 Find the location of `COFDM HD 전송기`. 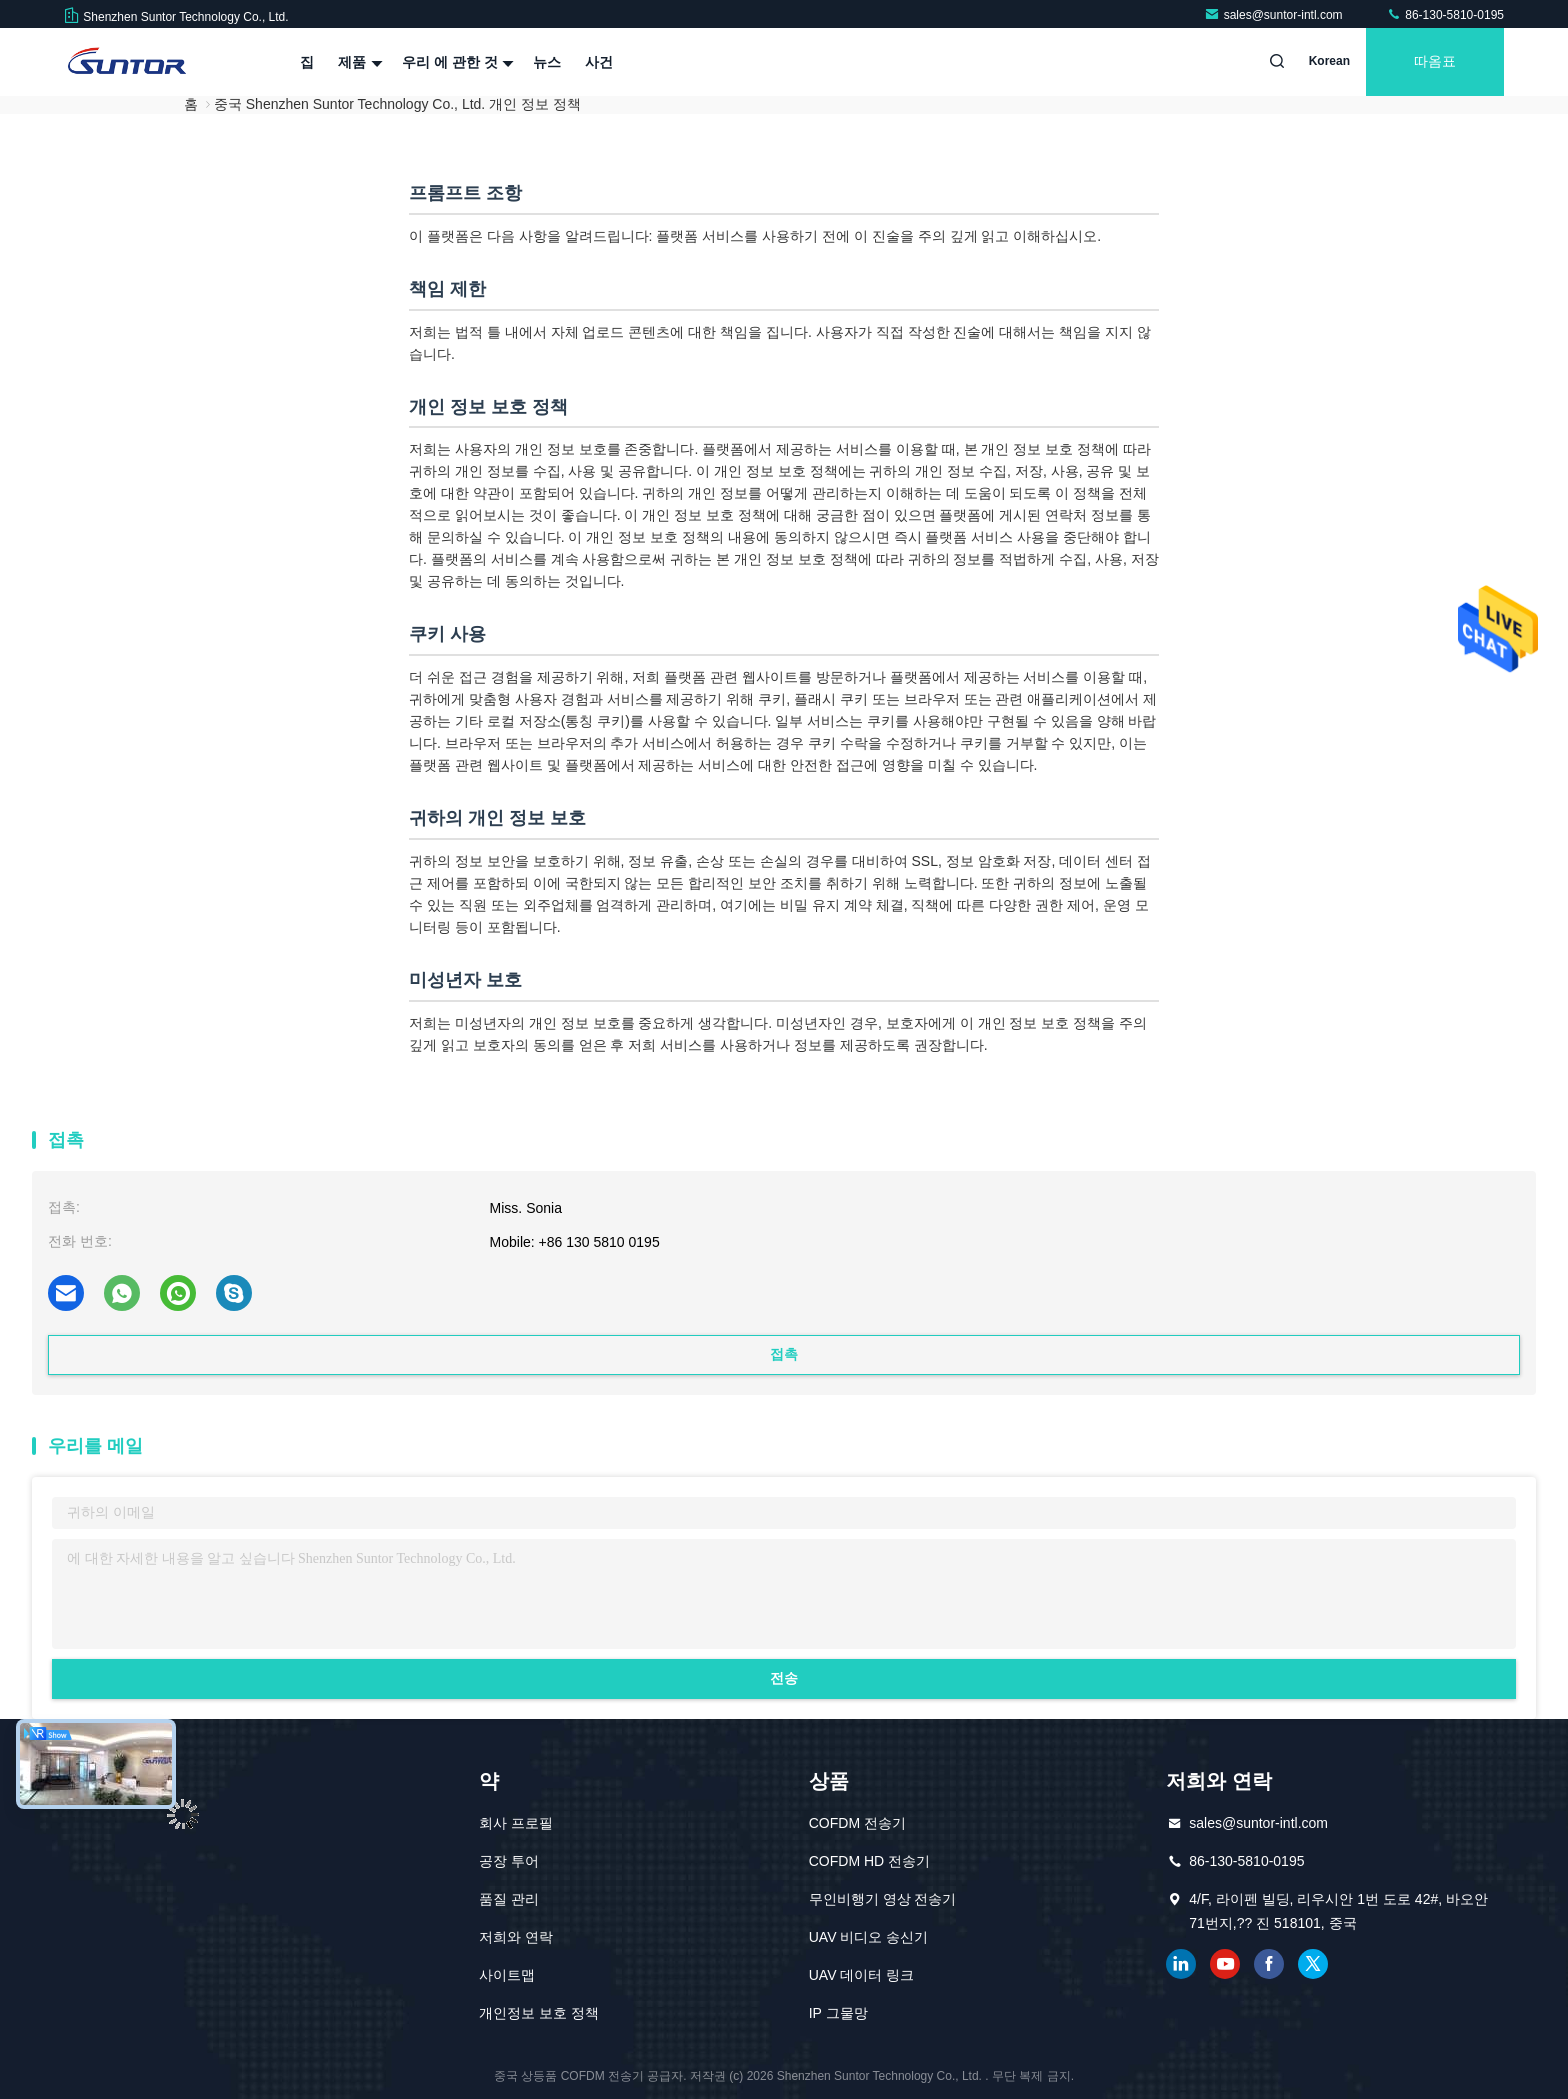

COFDM HD 전송기 is located at coordinates (869, 1861).